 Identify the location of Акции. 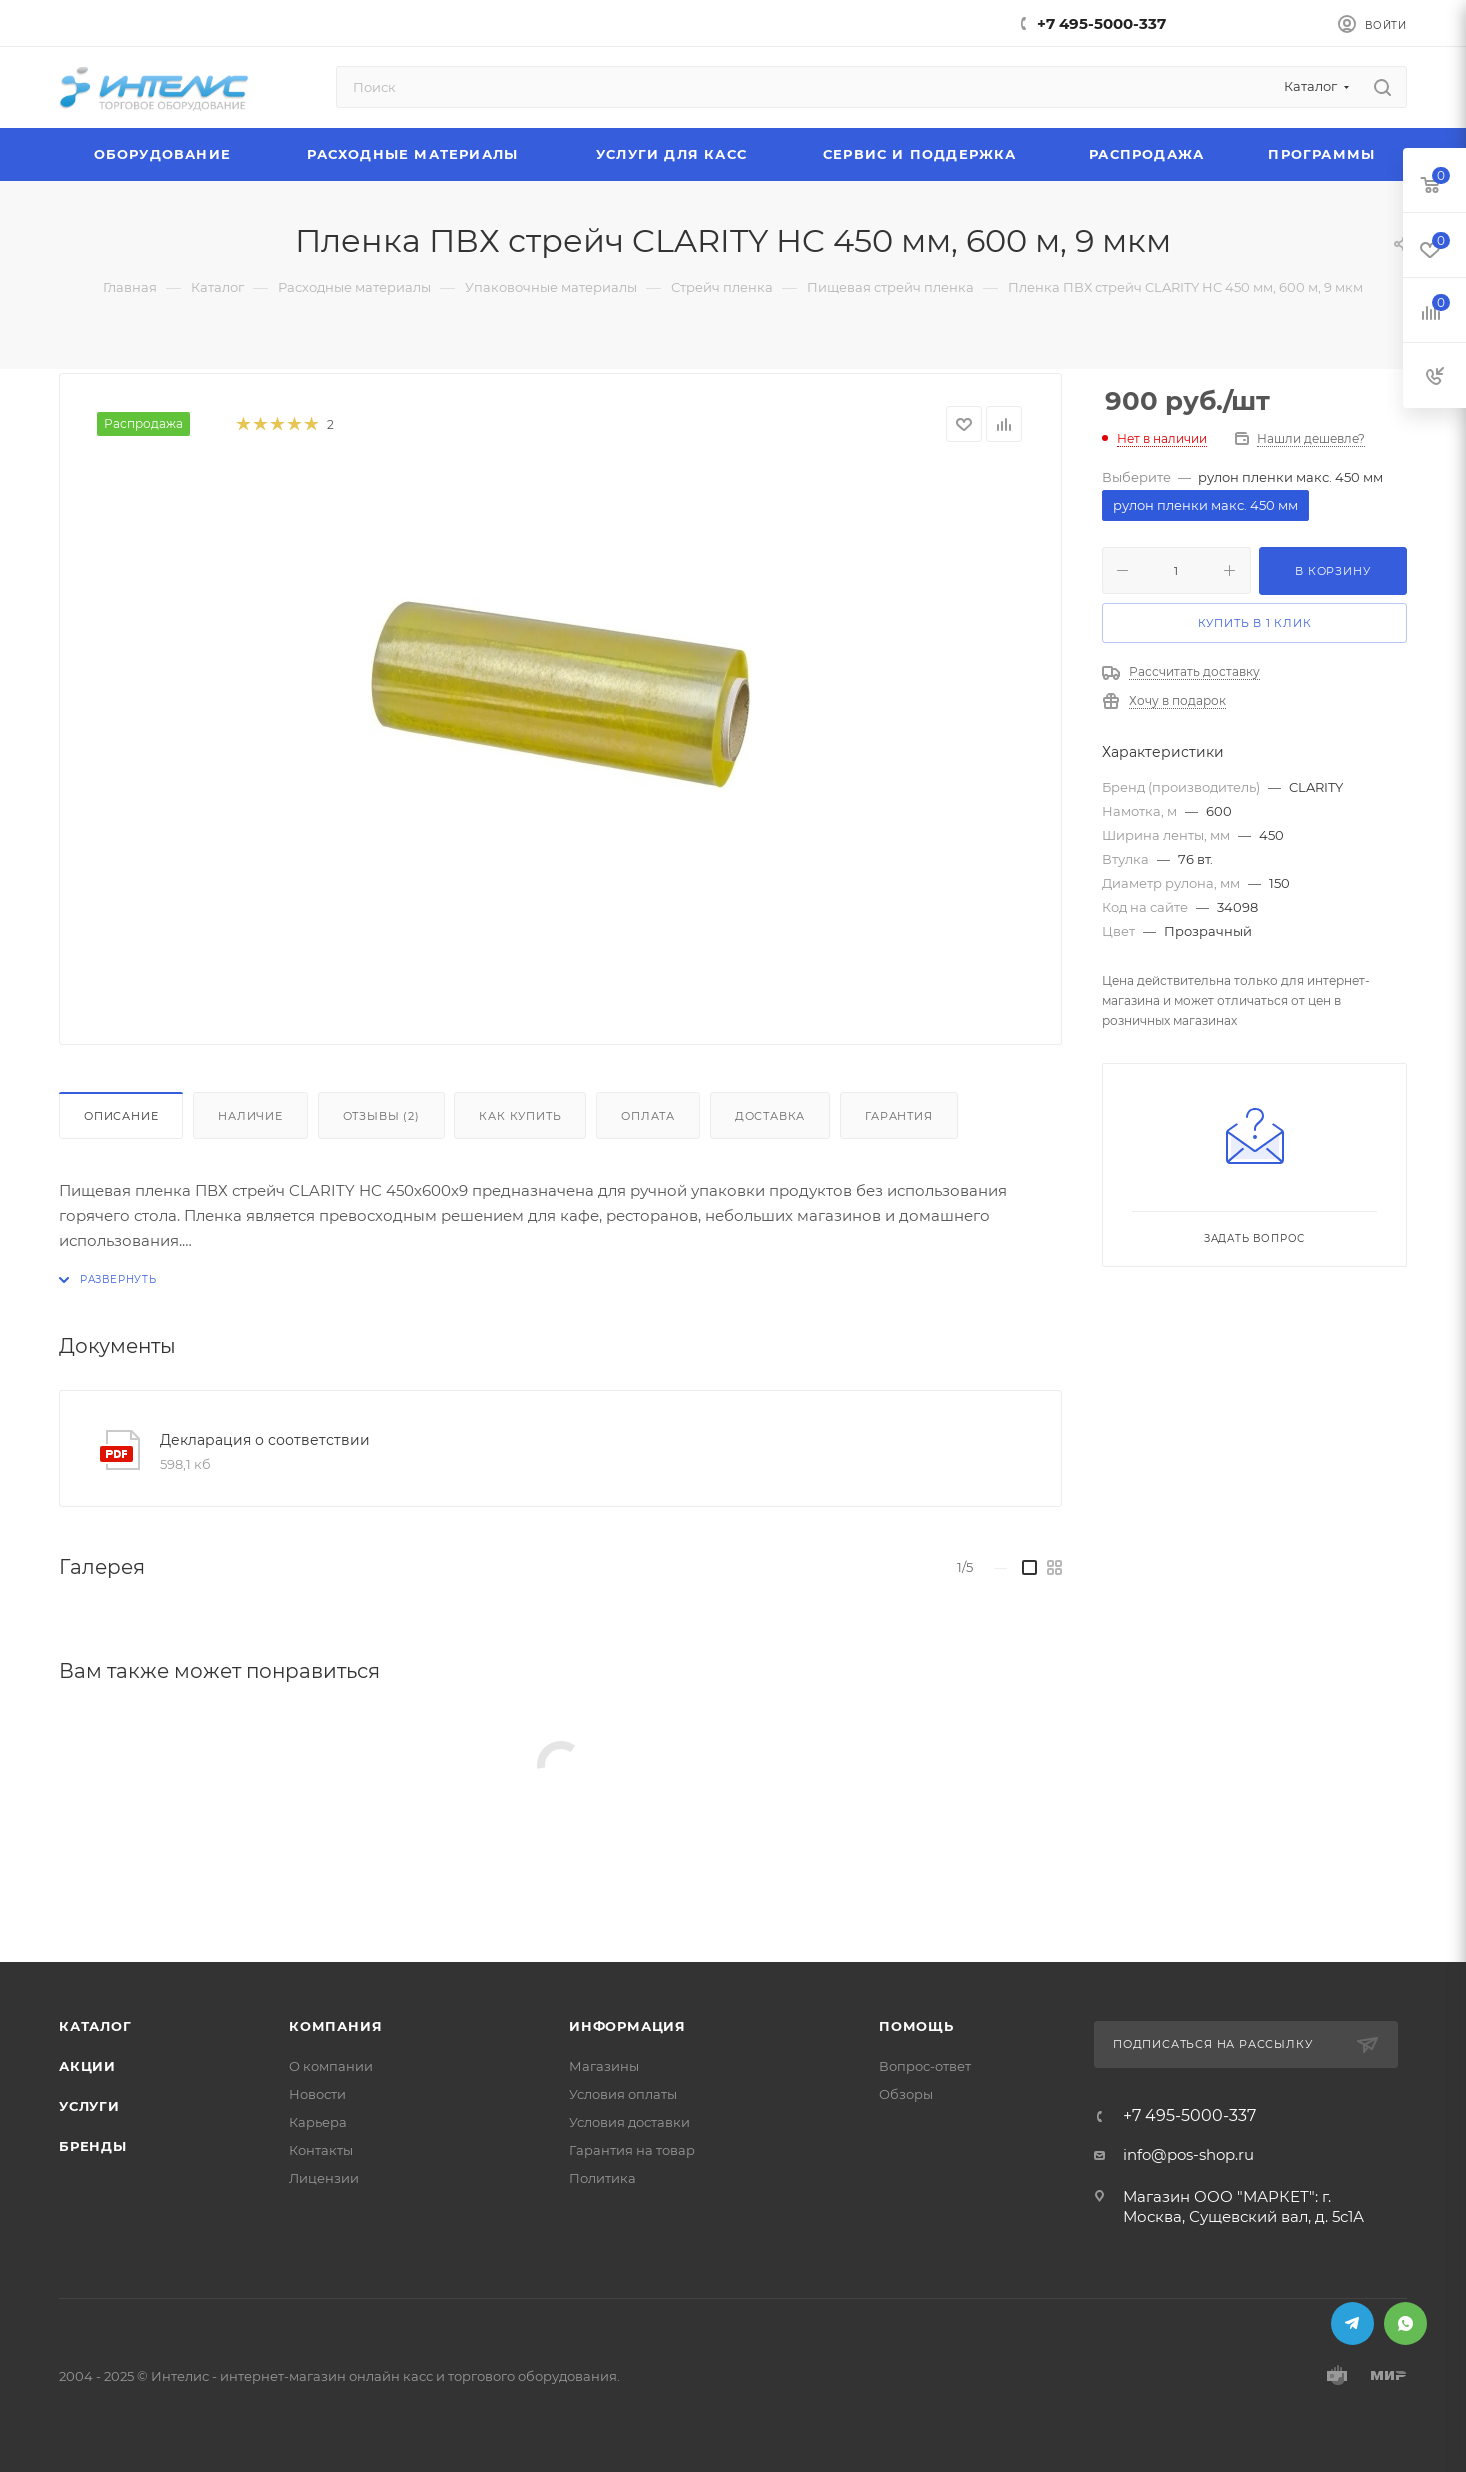
(87, 2066).